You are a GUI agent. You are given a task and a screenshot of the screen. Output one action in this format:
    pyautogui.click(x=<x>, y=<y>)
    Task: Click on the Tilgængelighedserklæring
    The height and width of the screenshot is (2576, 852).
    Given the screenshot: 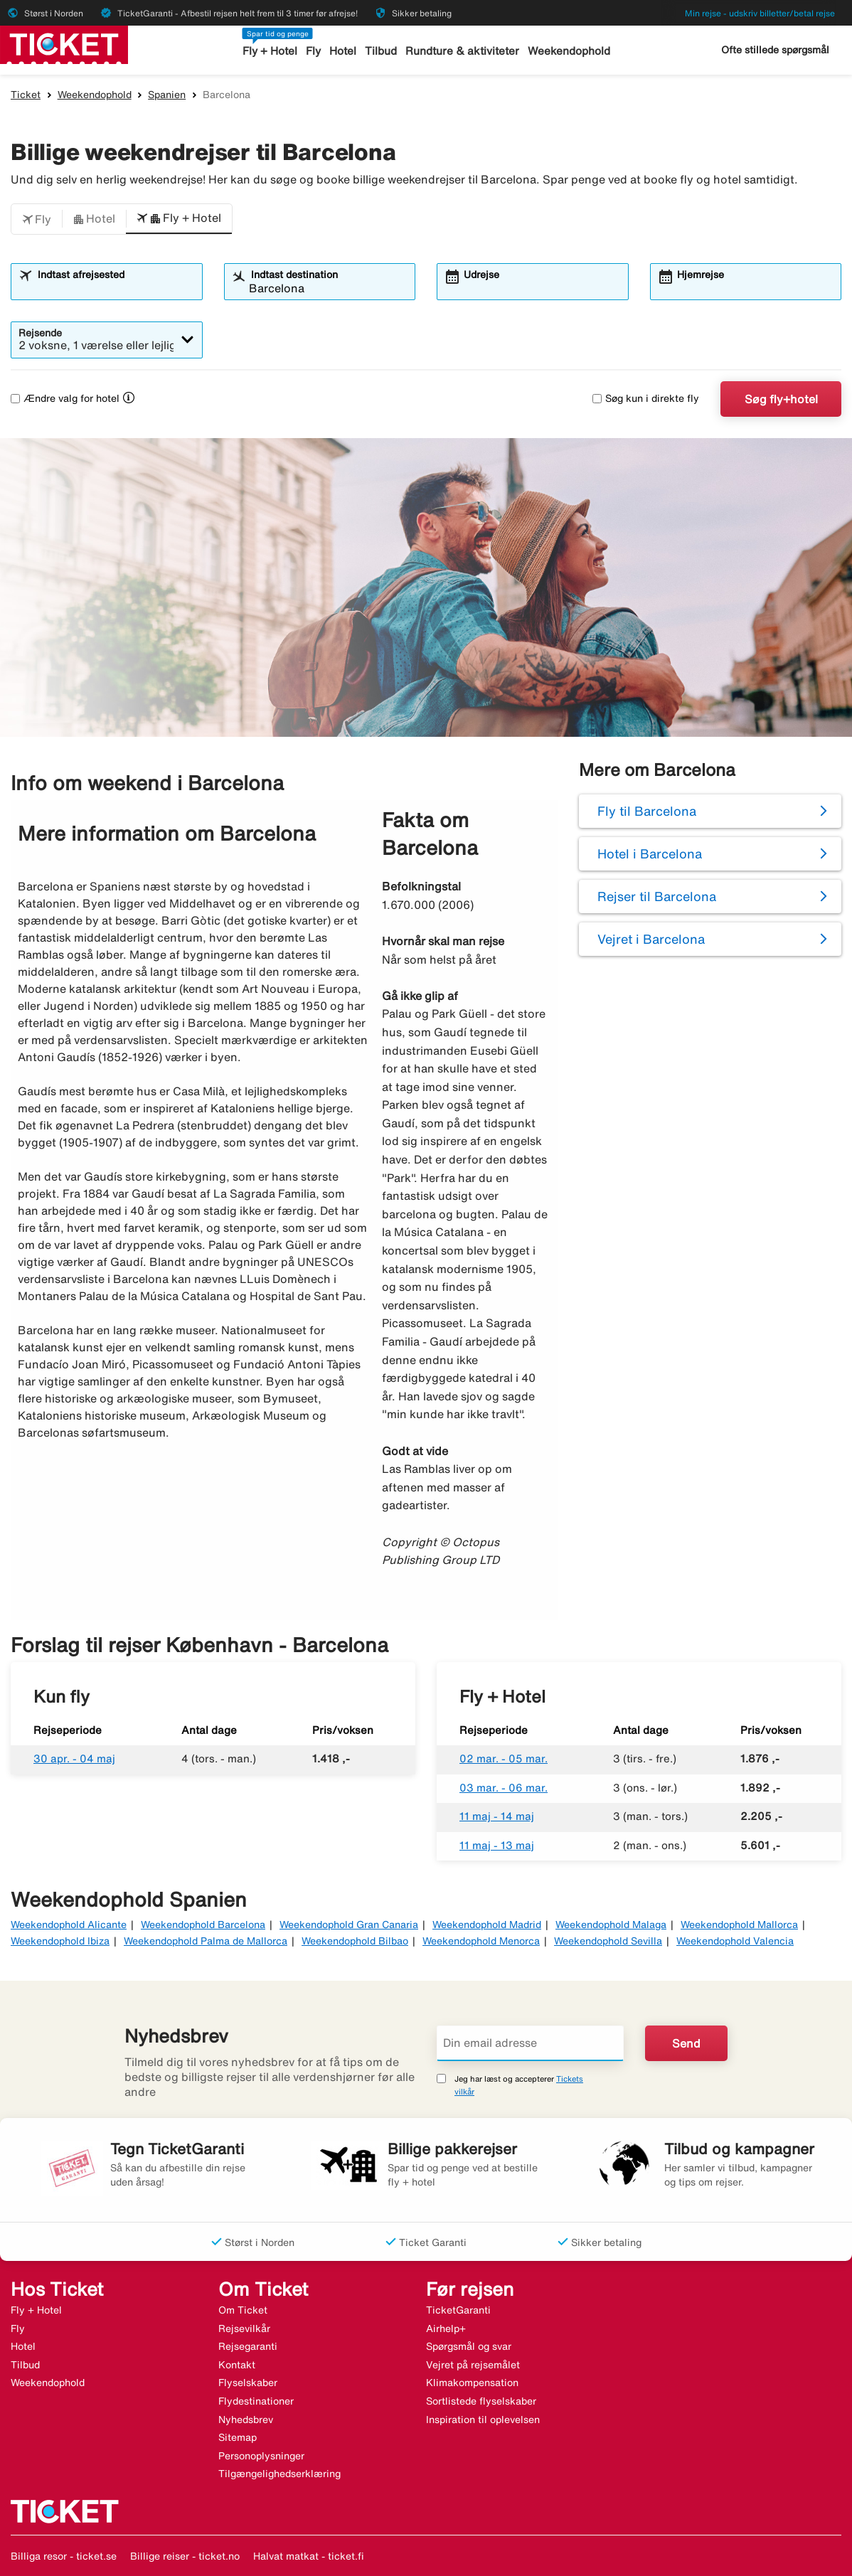 What is the action you would take?
    pyautogui.click(x=279, y=2474)
    